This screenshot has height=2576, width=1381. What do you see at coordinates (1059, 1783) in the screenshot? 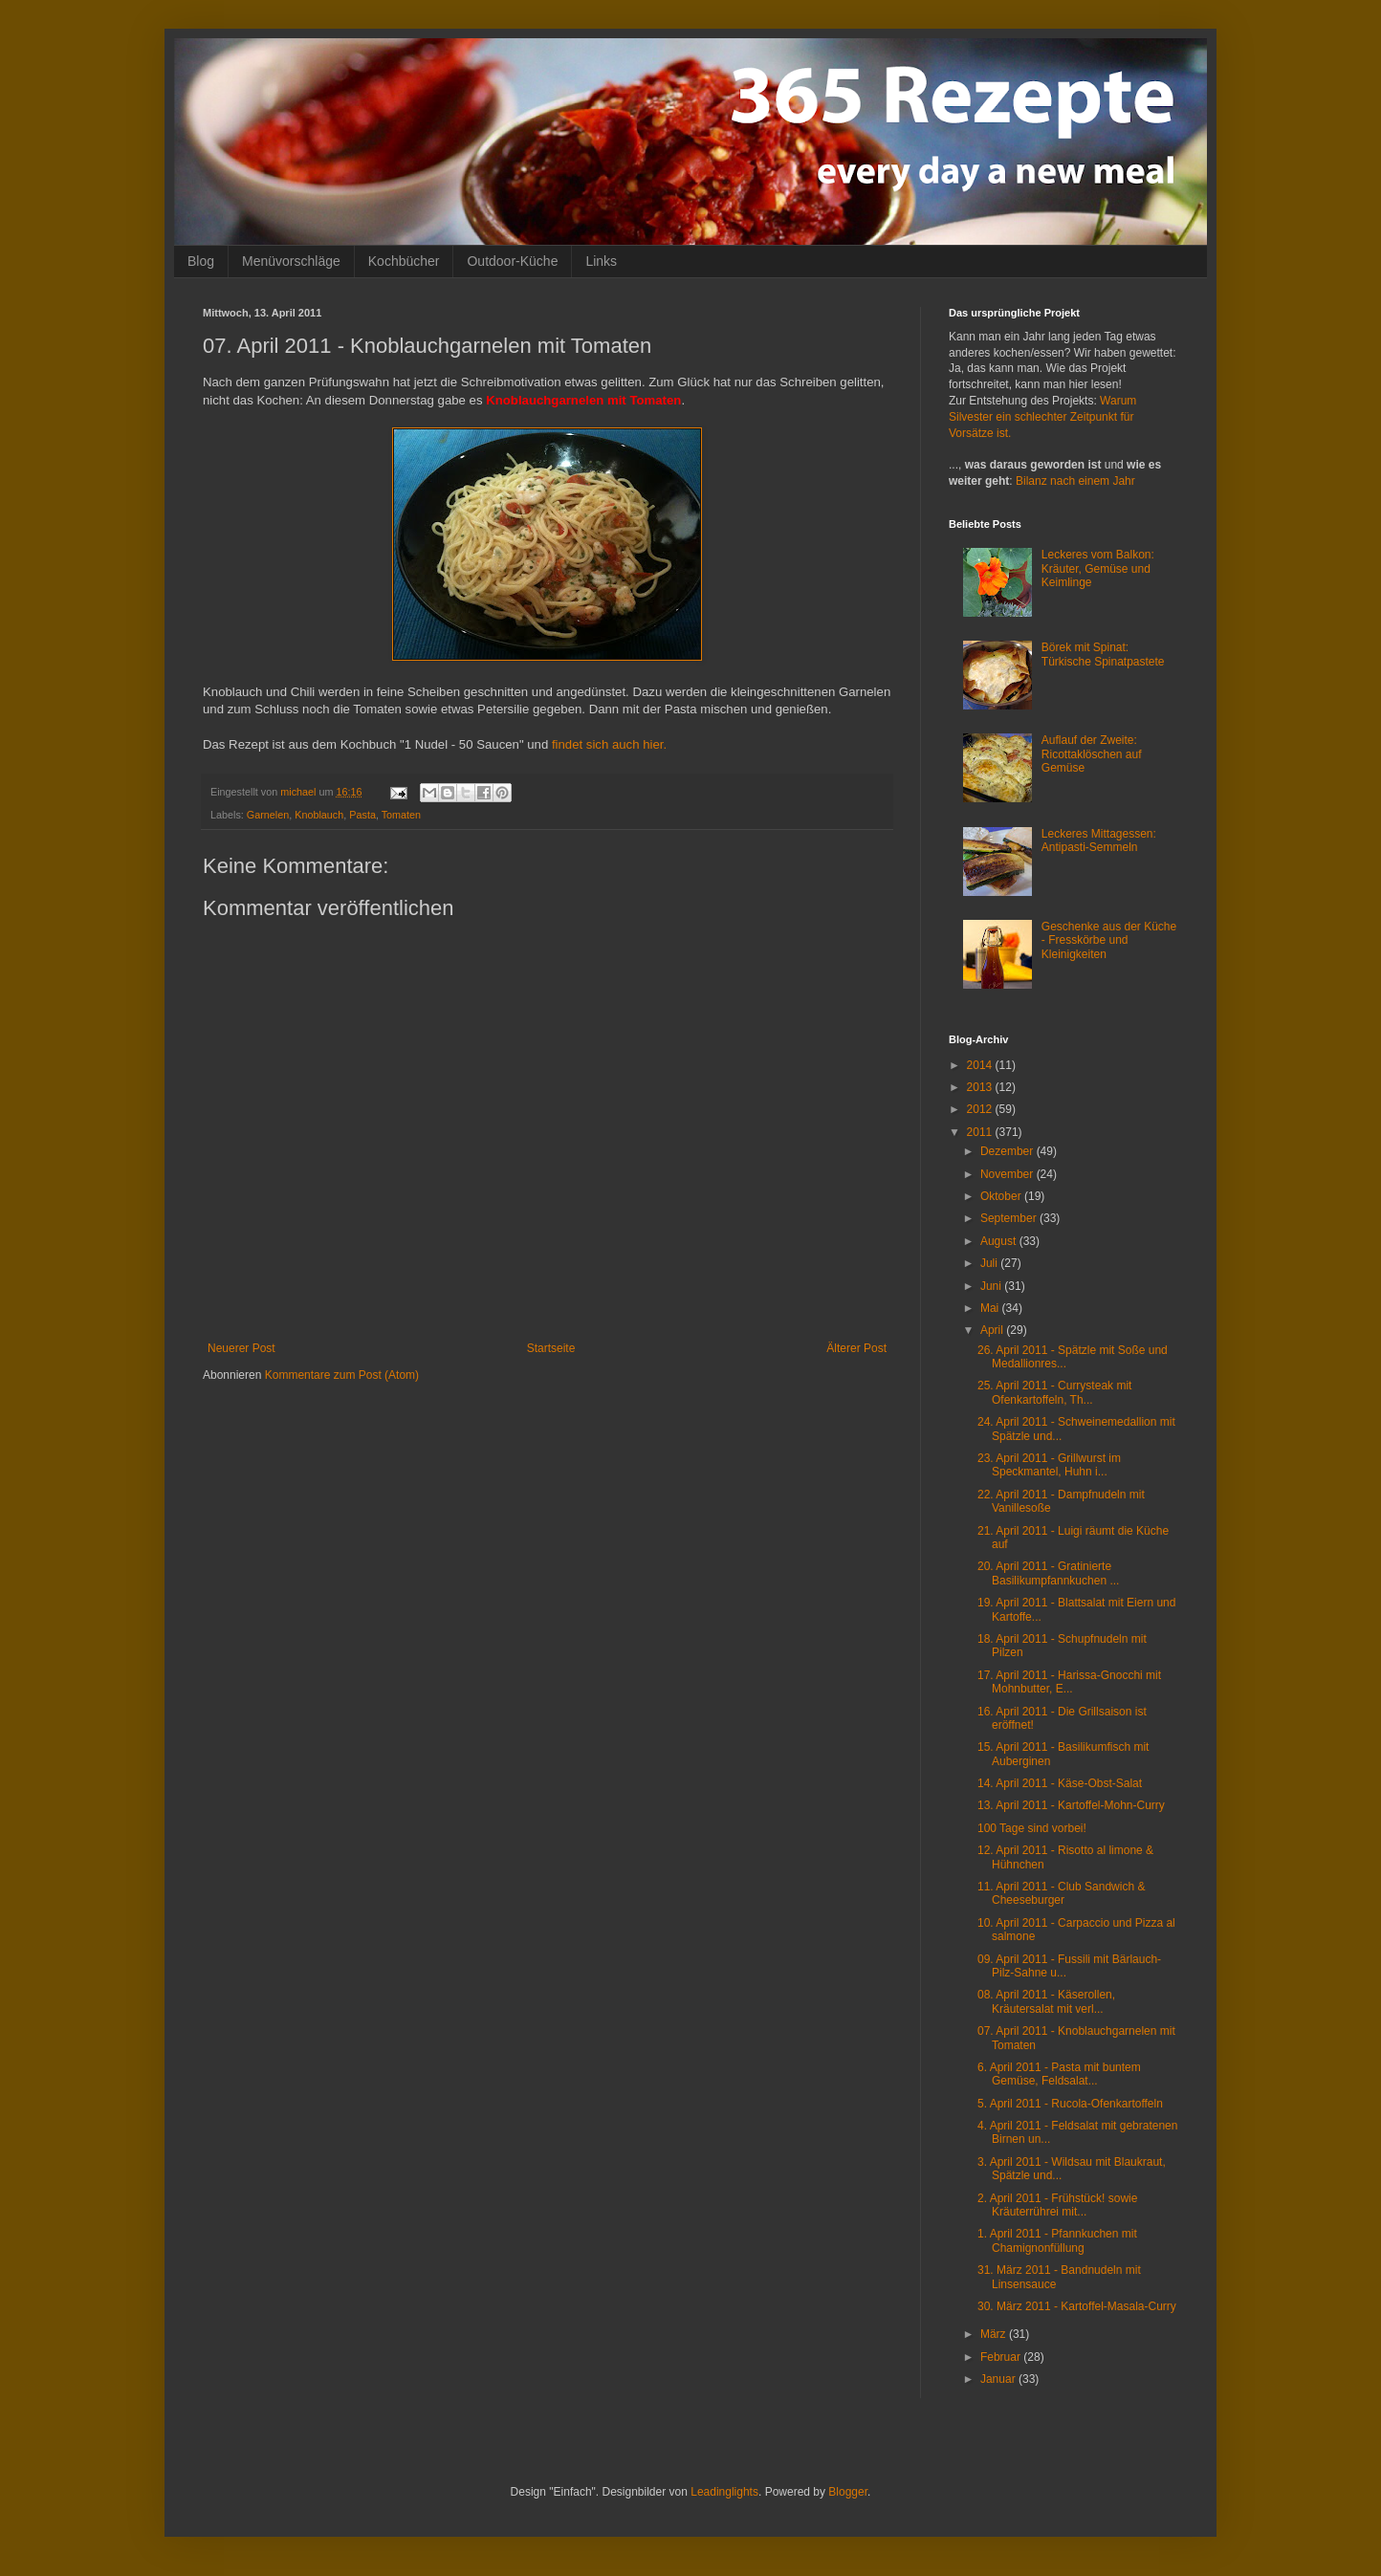
I see `14. April 2011 - Käse-Obst-Salat` at bounding box center [1059, 1783].